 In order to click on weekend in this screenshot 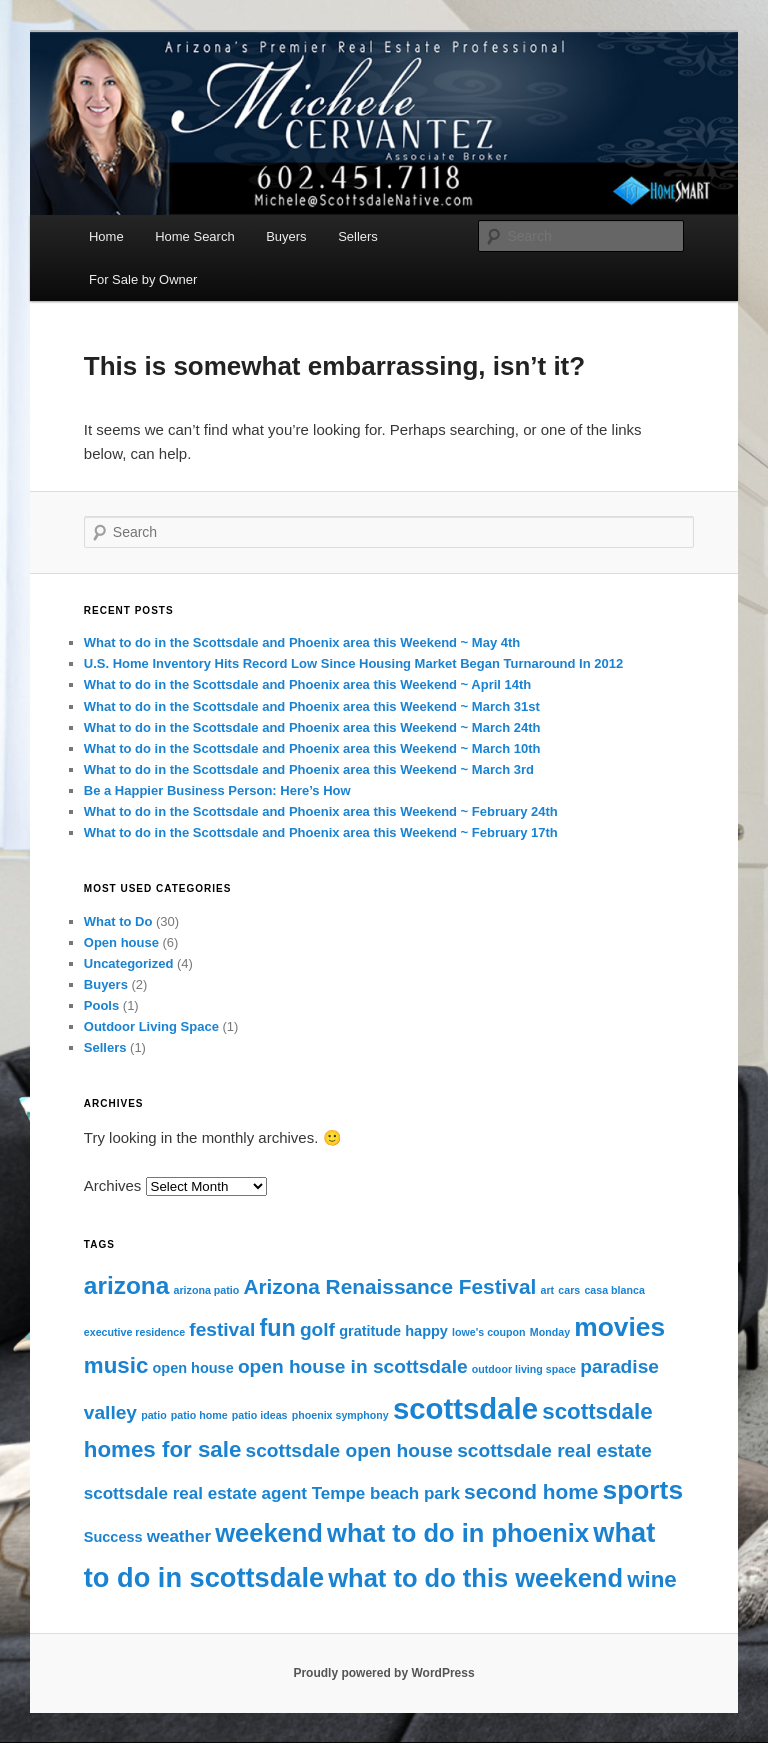, I will do `click(269, 1533)`.